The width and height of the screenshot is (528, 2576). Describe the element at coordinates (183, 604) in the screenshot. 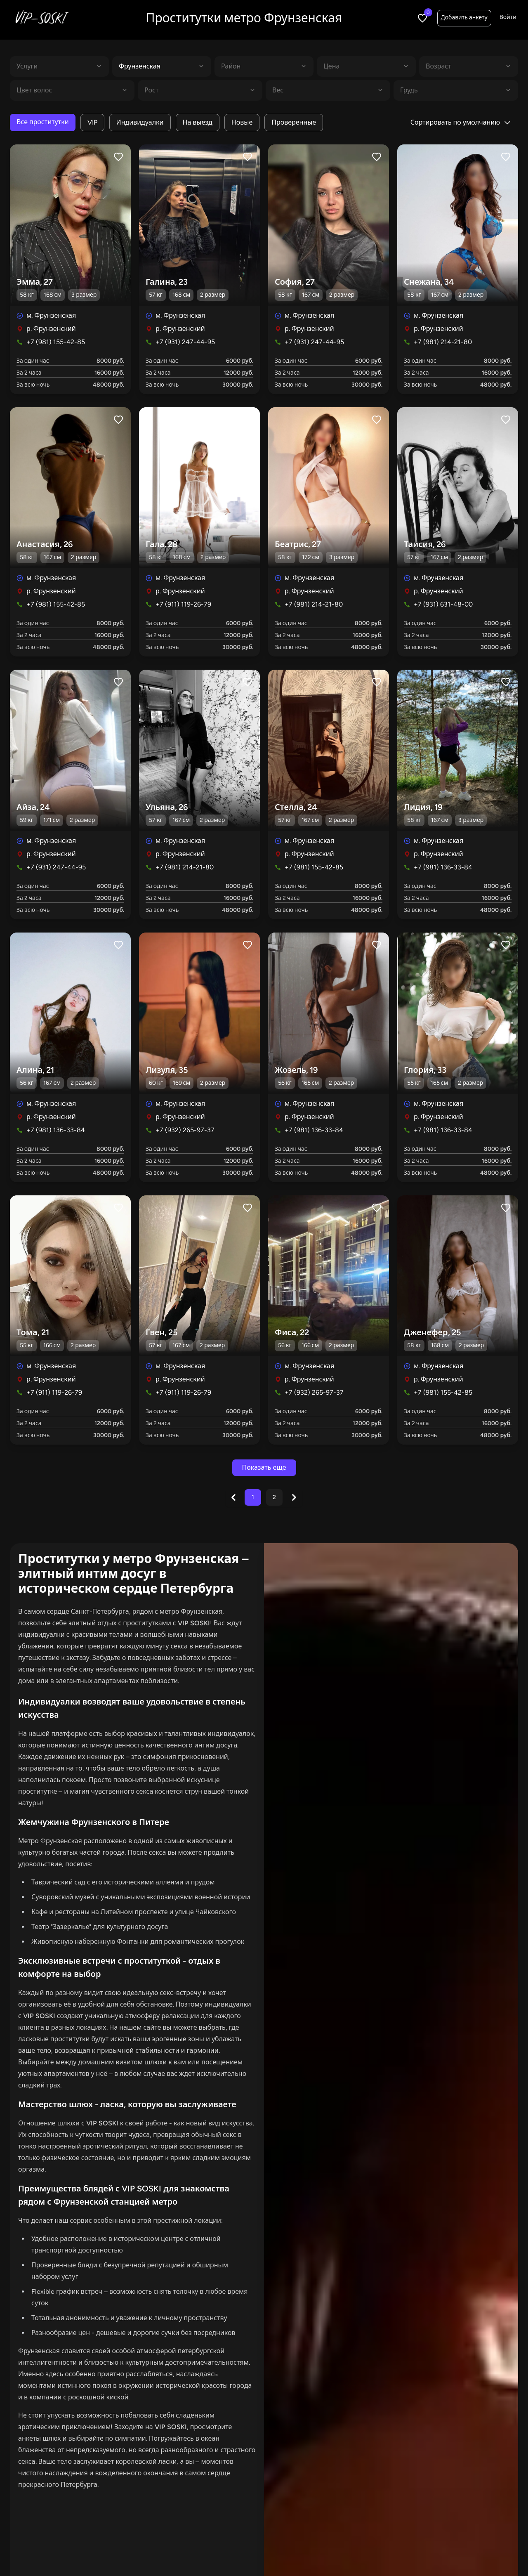

I see `+7 (911) 119-26-79` at that location.